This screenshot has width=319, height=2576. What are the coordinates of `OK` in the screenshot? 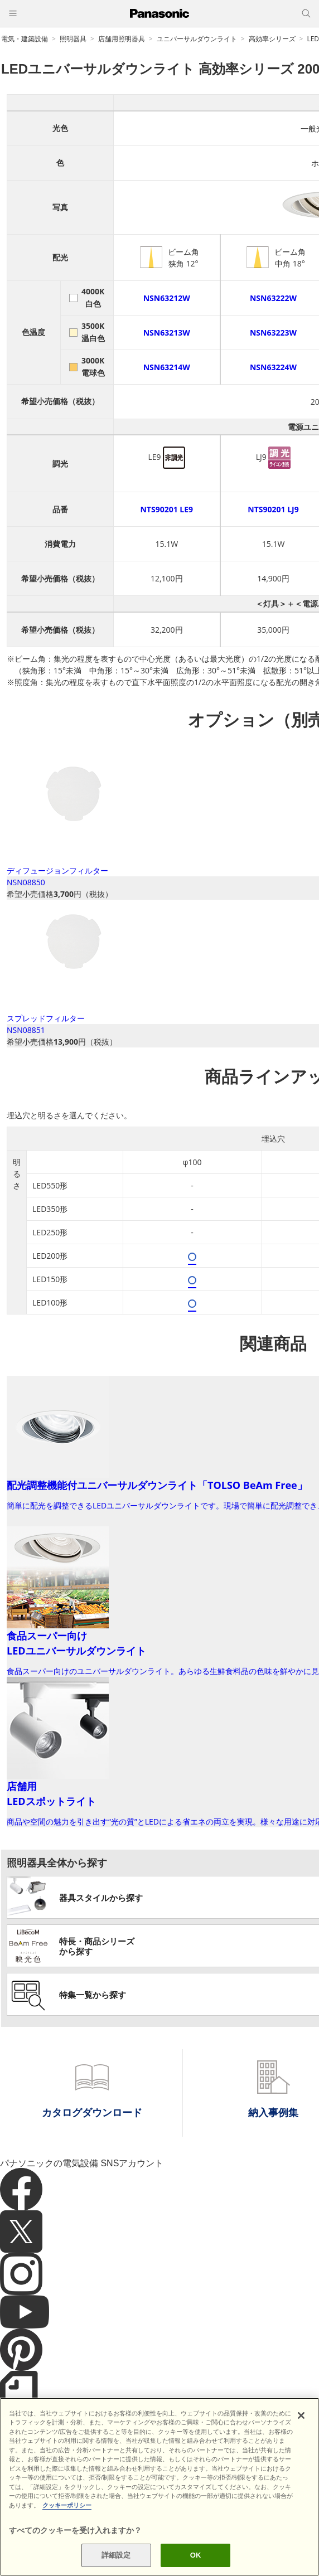 It's located at (195, 2555).